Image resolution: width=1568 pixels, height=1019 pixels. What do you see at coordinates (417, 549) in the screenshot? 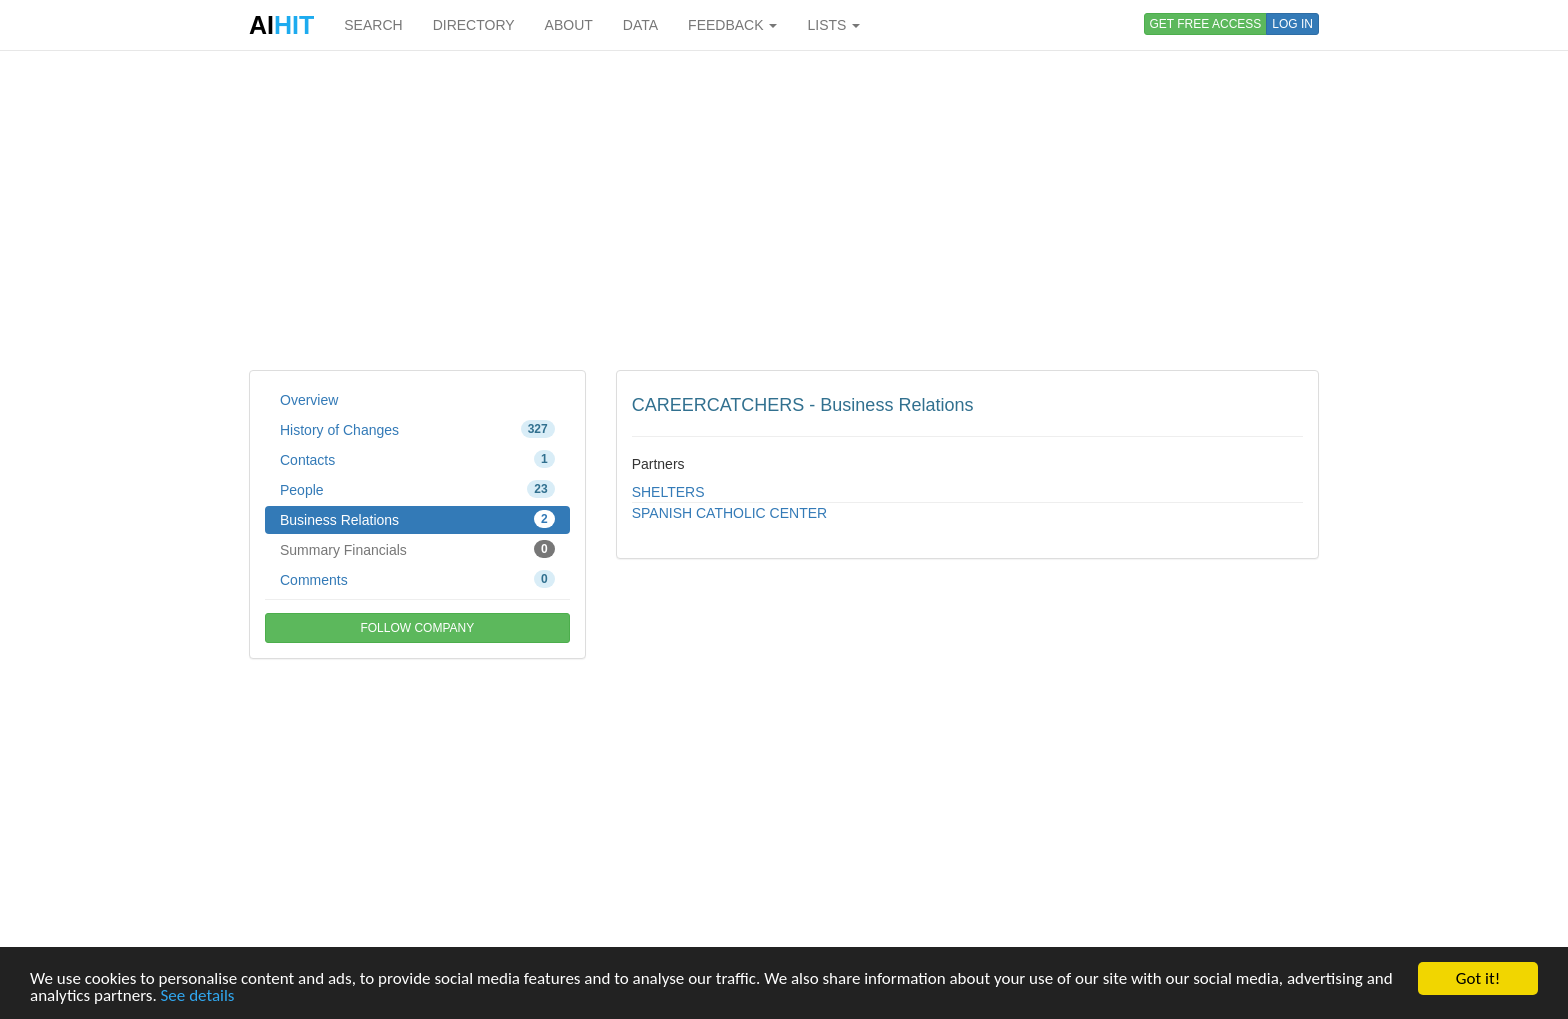
I see `Summary Financials` at bounding box center [417, 549].